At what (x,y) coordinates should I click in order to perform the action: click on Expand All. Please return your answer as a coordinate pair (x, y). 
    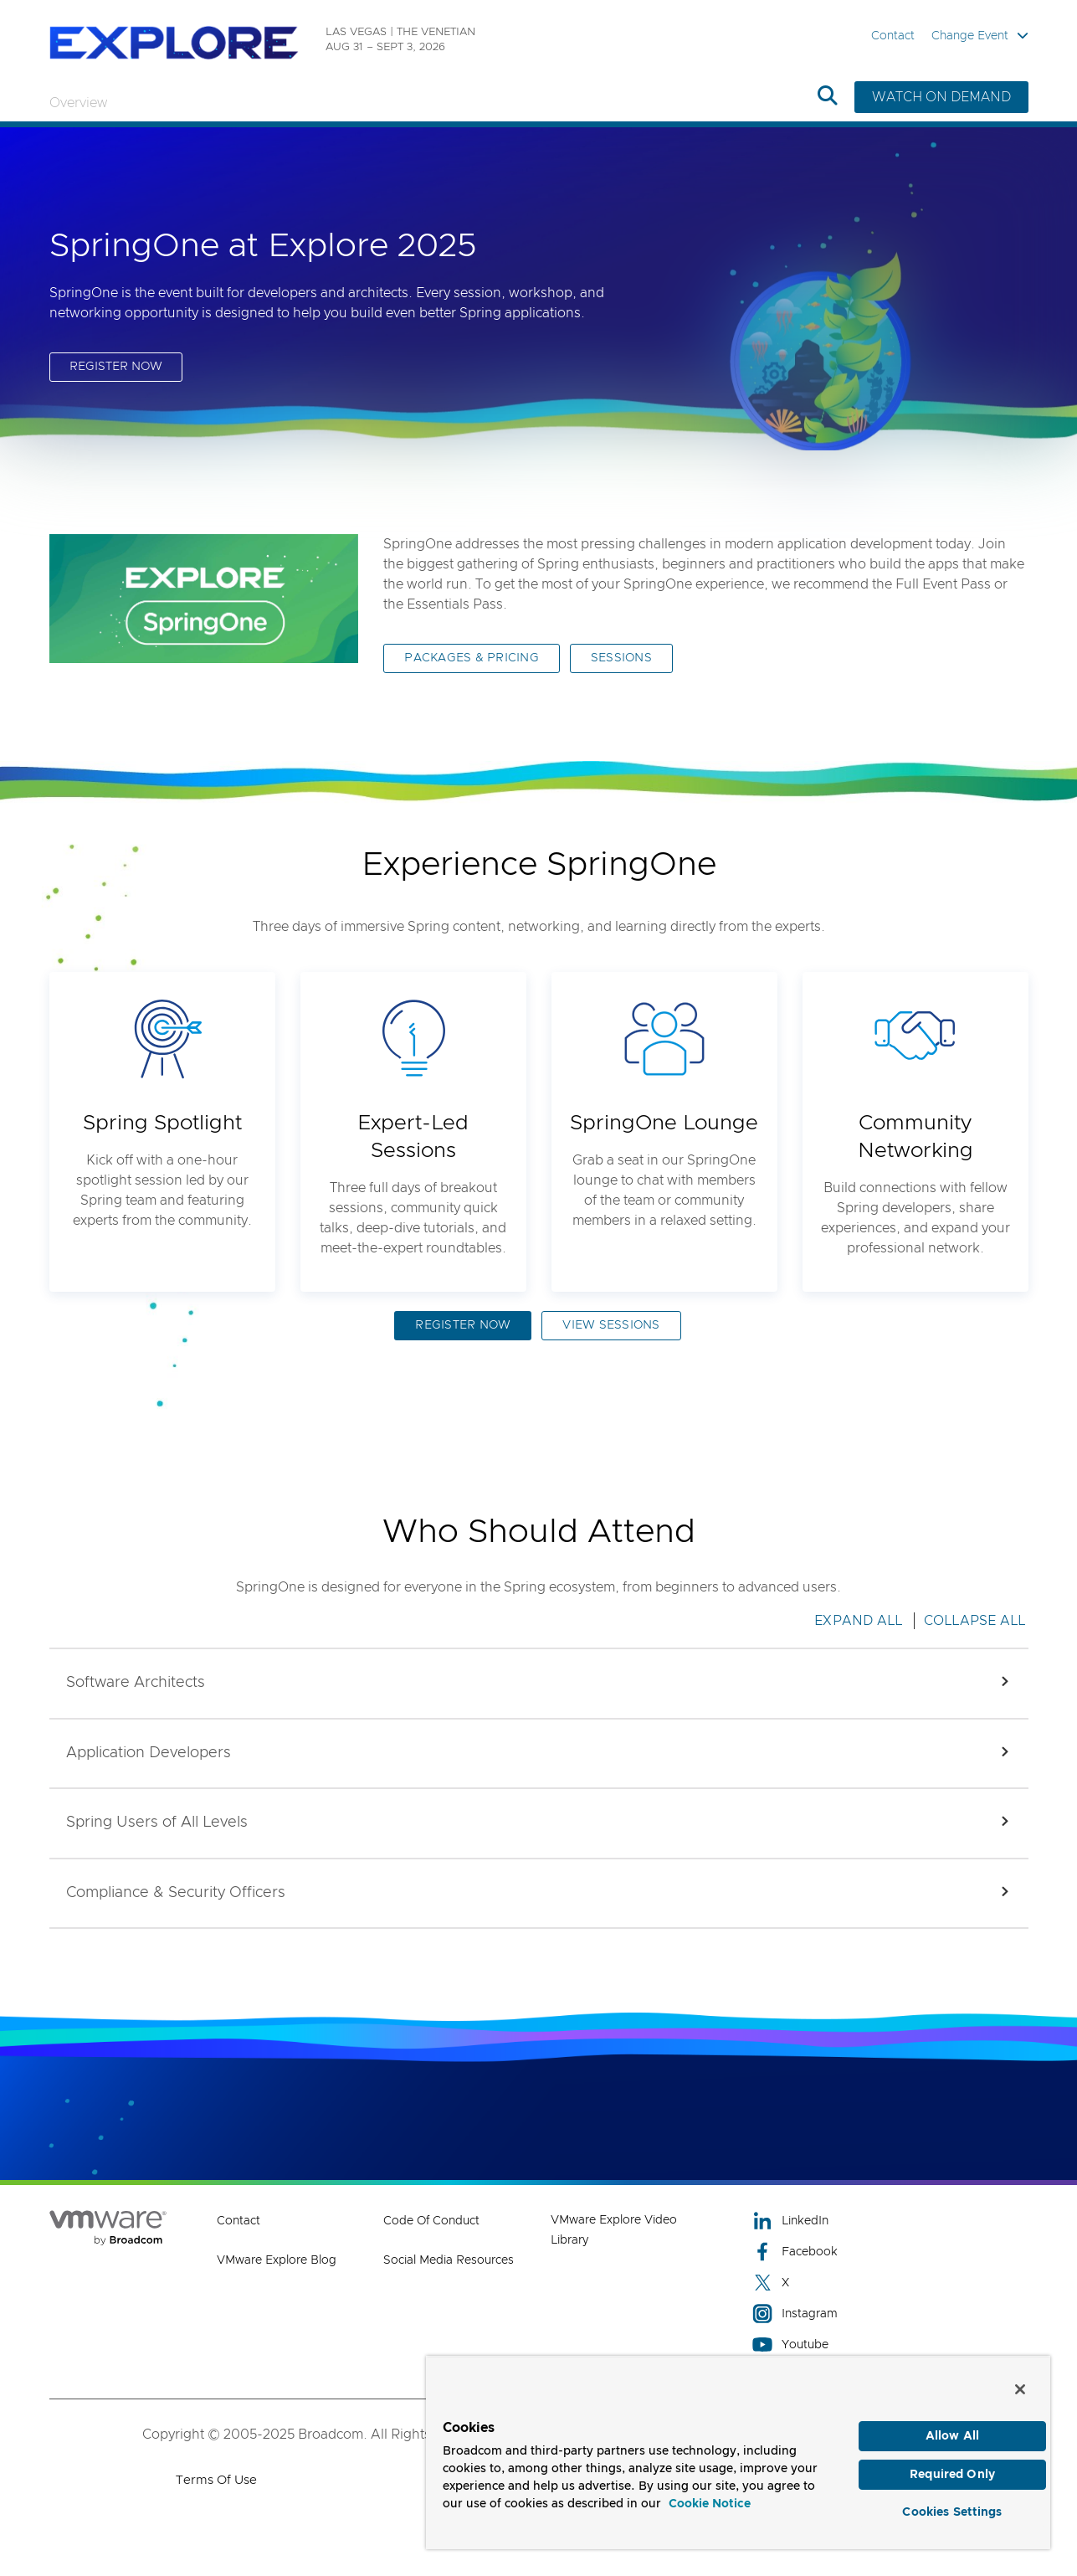
    Looking at the image, I should click on (858, 1620).